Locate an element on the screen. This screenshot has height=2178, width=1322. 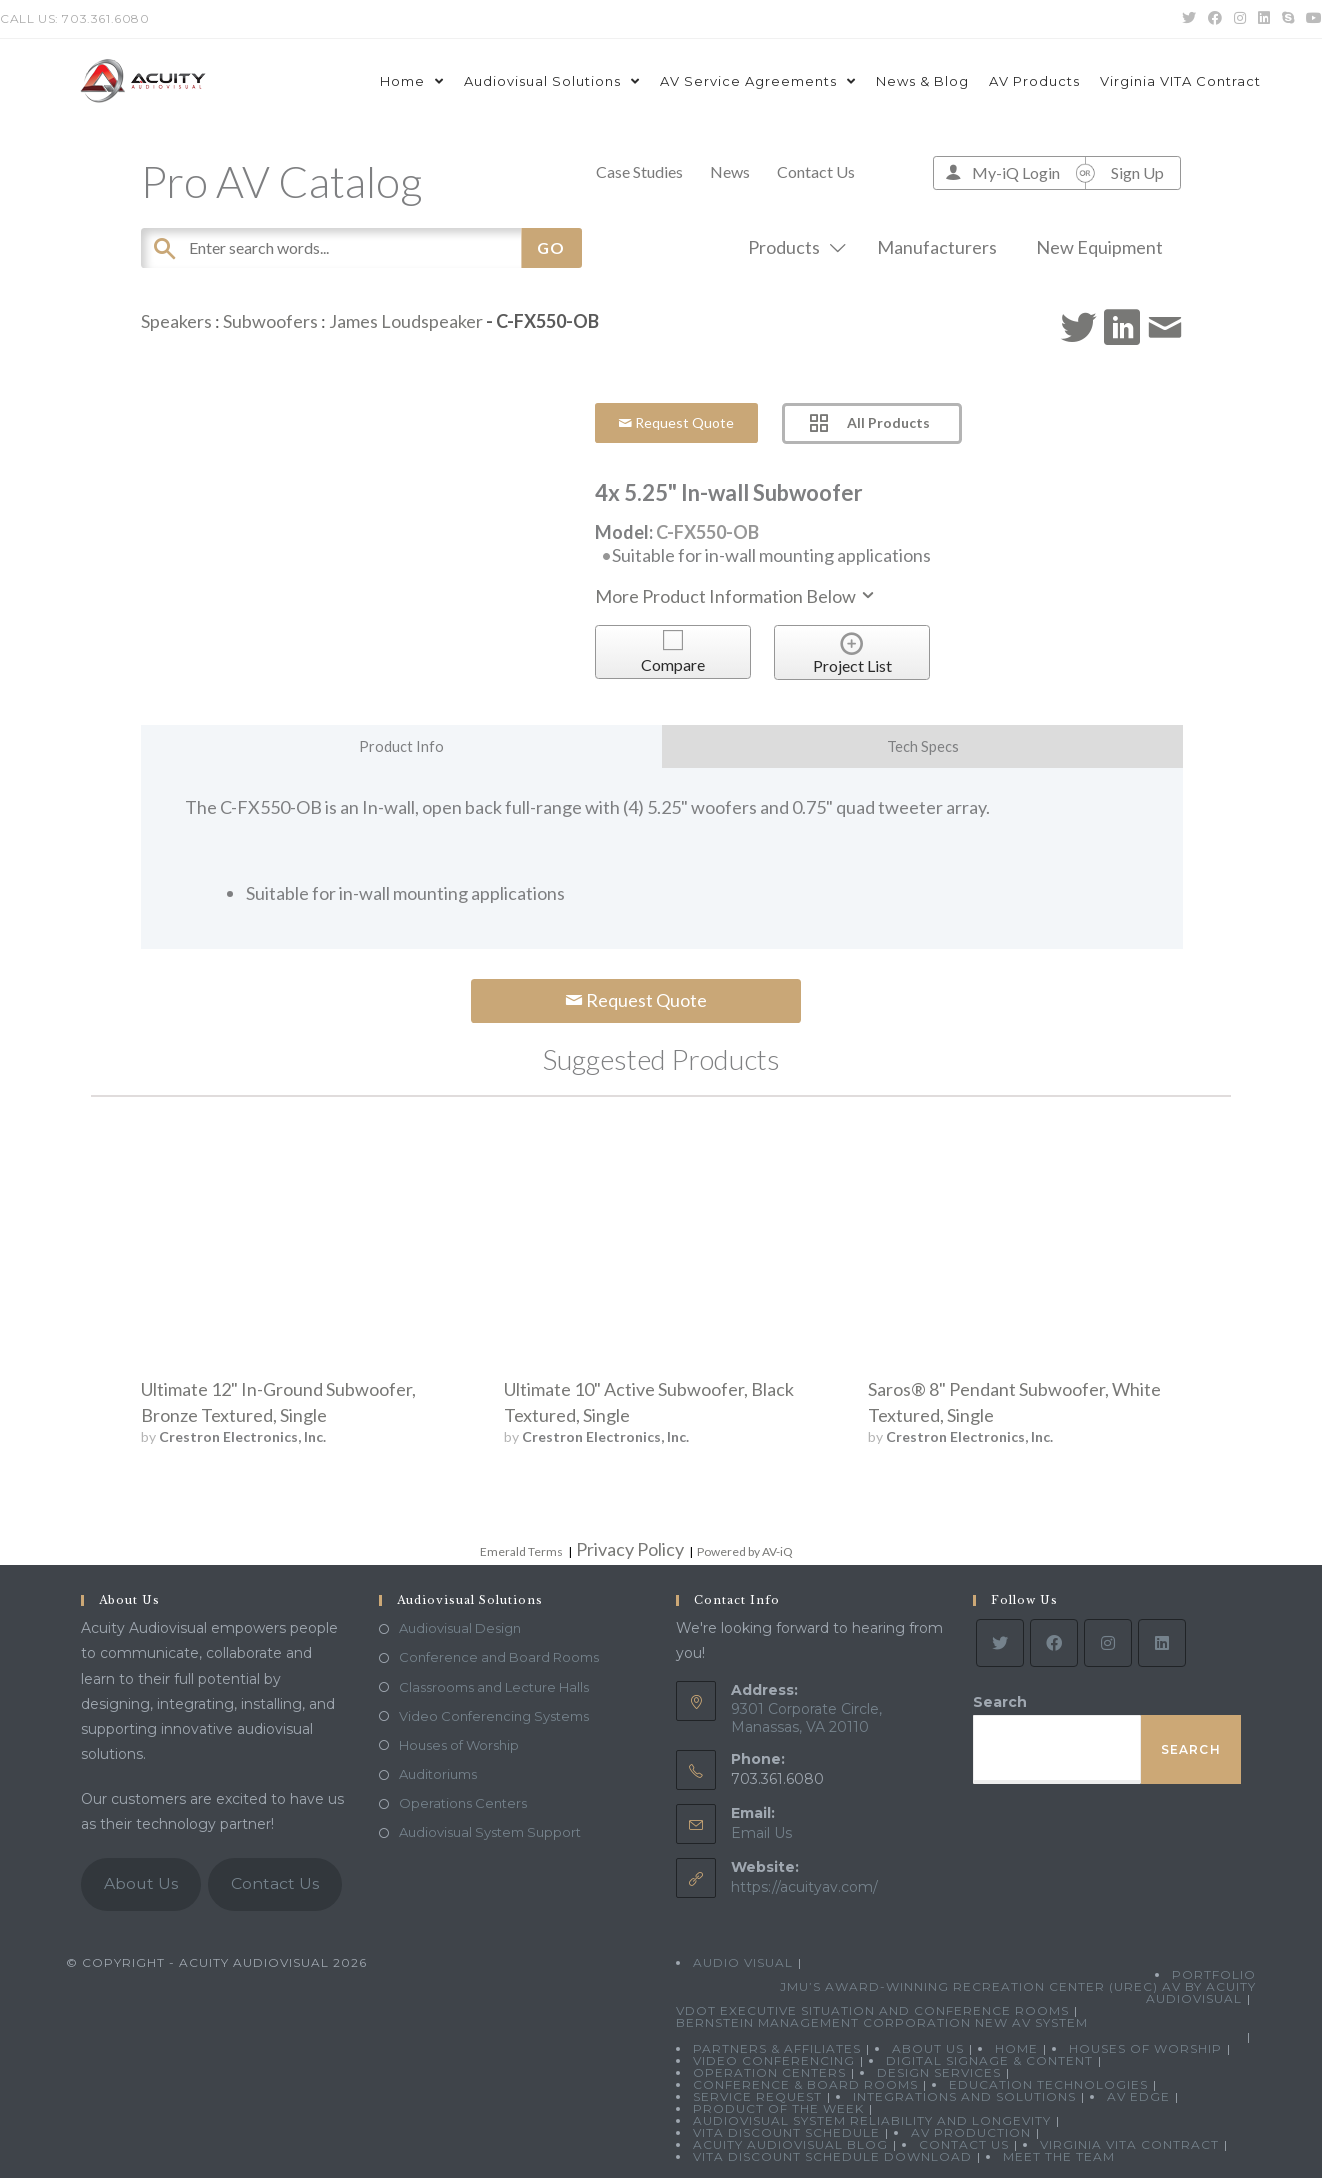
Bernstein Management Corporation New AV System is located at coordinates (882, 2022).